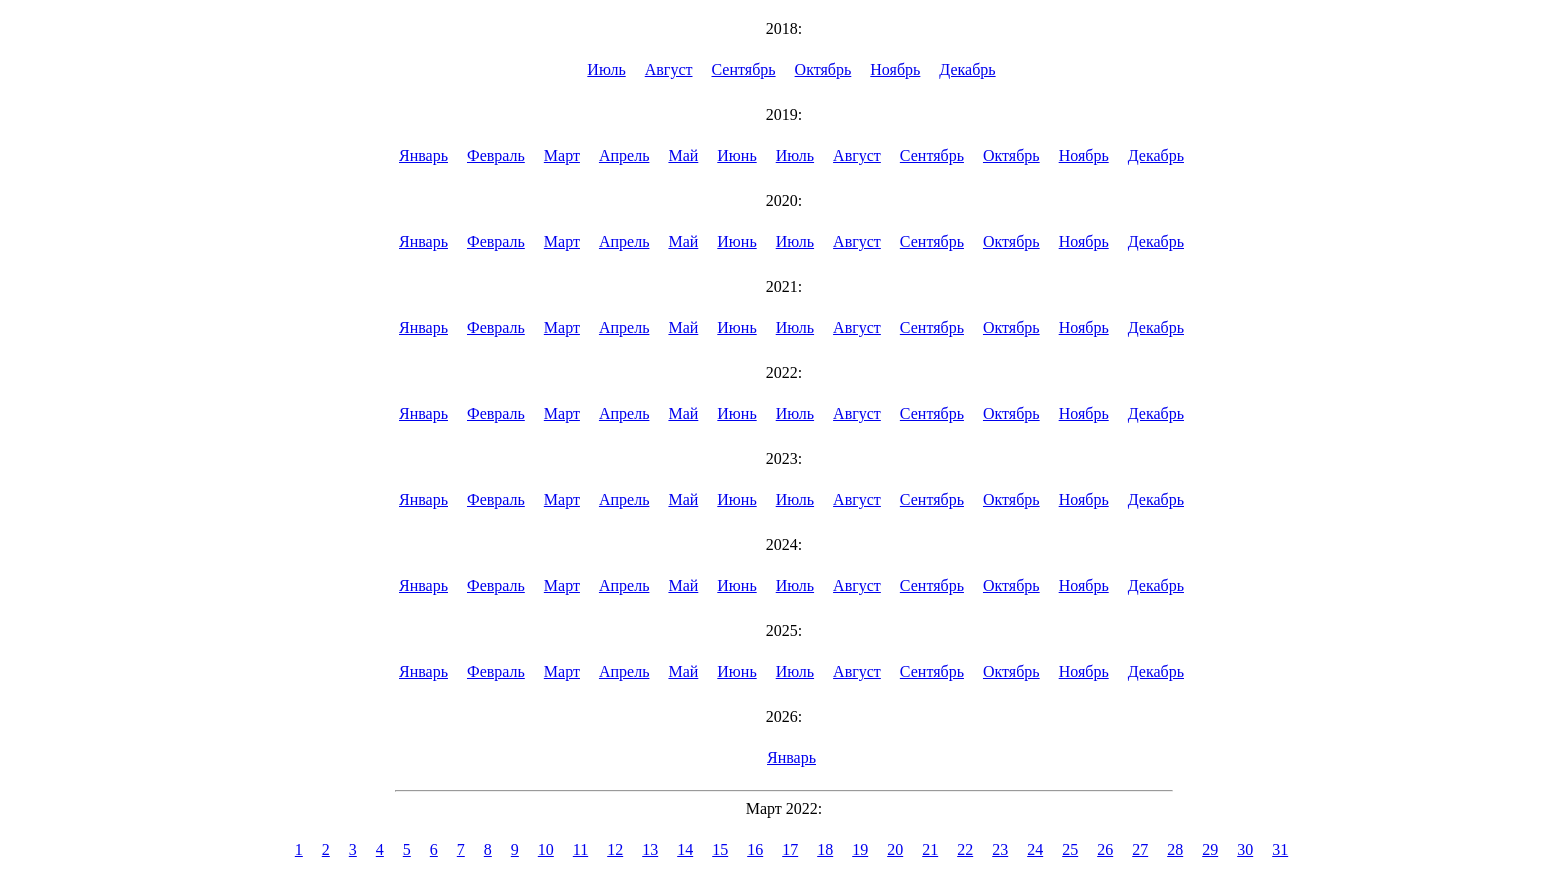 Image resolution: width=1568 pixels, height=882 pixels. Describe the element at coordinates (965, 849) in the screenshot. I see `22` at that location.